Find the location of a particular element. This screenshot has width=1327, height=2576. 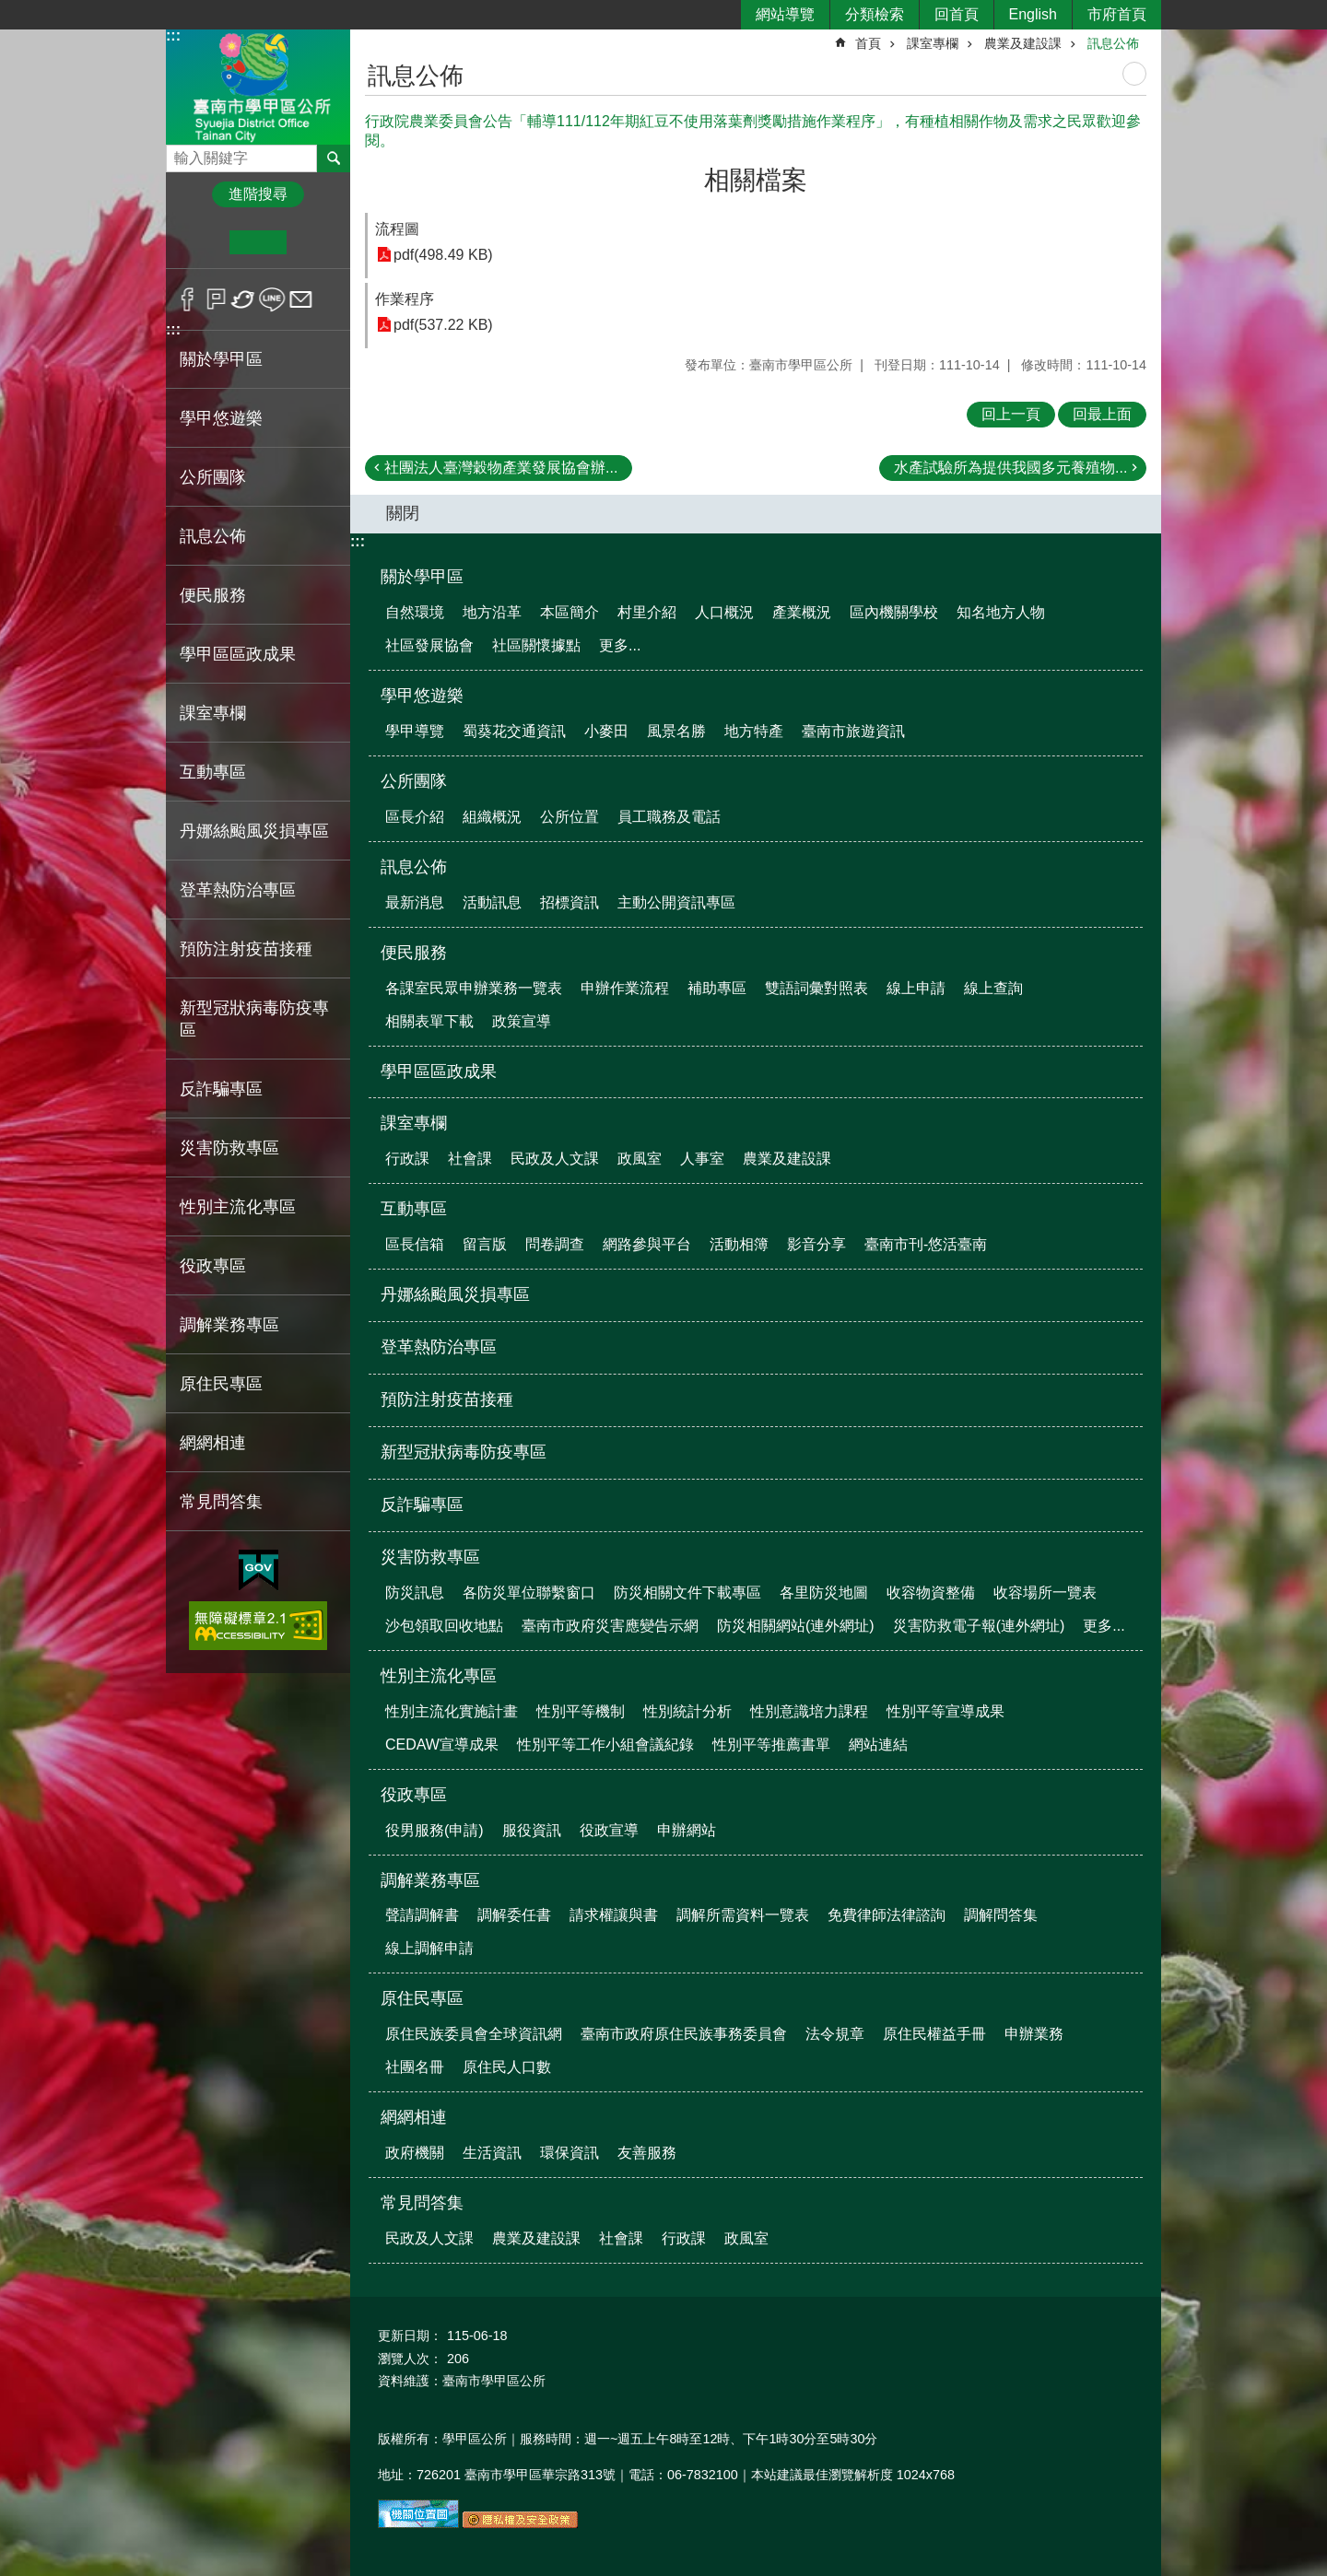

政府機關 is located at coordinates (414, 2152).